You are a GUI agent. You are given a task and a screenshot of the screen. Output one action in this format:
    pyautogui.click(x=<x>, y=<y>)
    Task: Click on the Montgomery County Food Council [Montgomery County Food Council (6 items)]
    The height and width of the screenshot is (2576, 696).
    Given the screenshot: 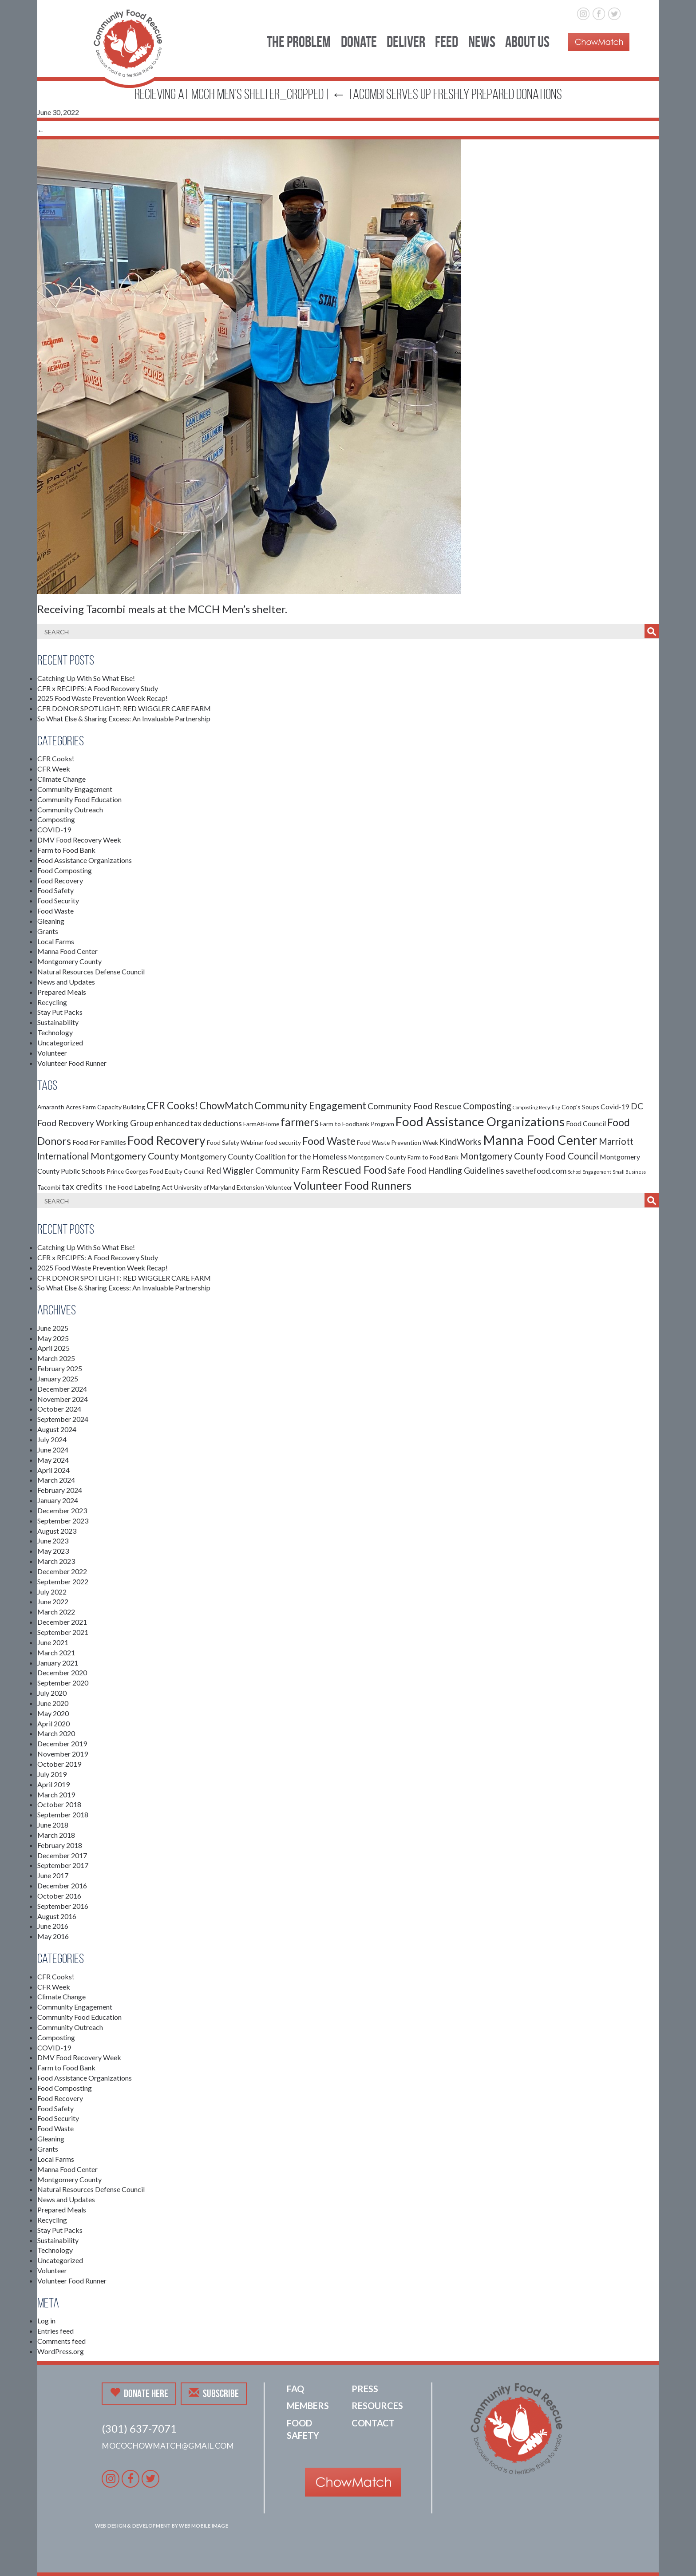 What is the action you would take?
    pyautogui.click(x=529, y=1156)
    